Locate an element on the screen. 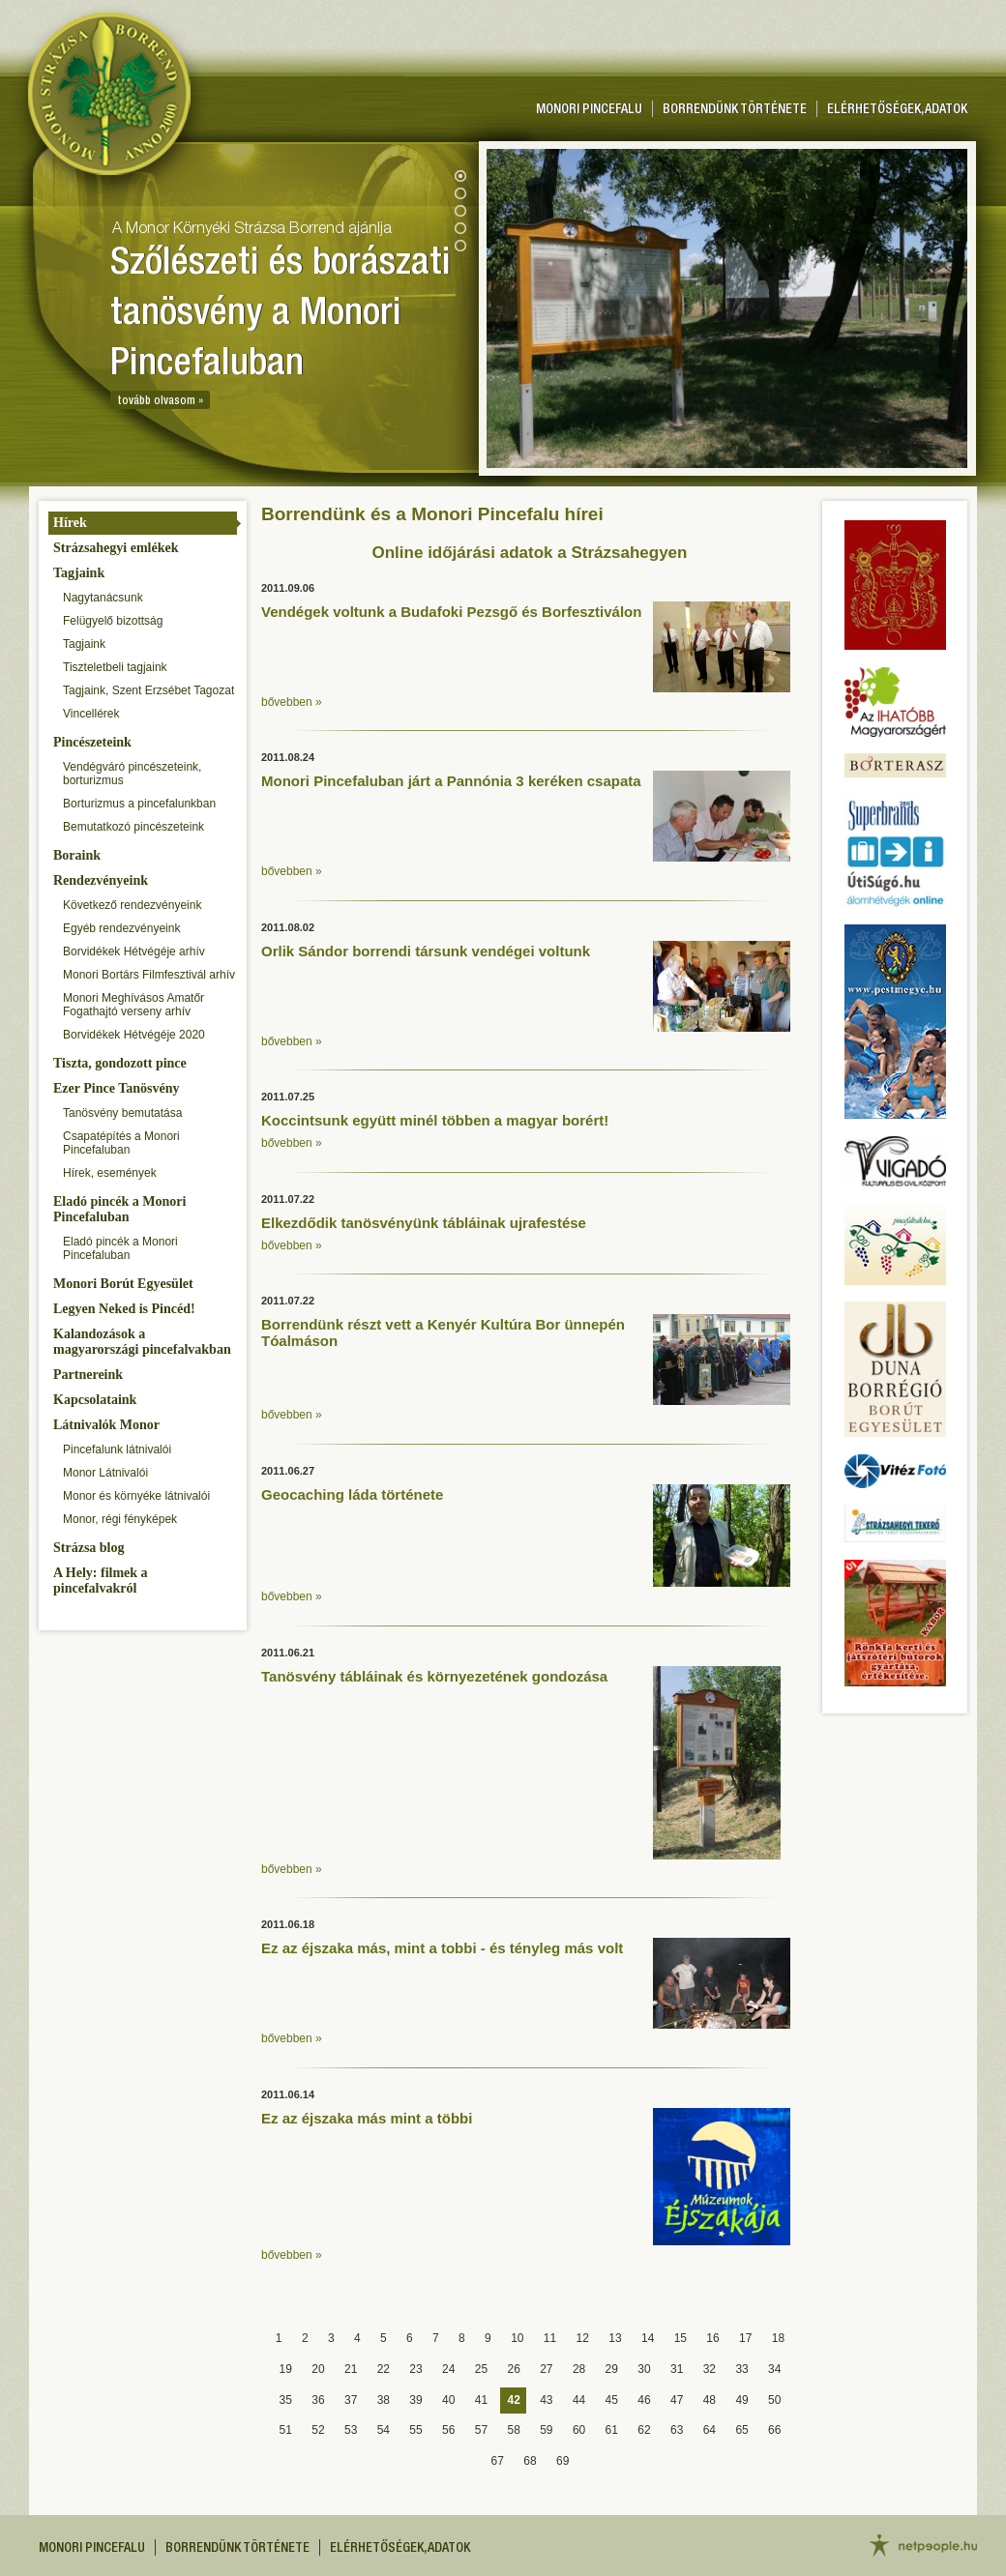 This screenshot has height=2576, width=1006. Strázsa blog is located at coordinates (89, 1547).